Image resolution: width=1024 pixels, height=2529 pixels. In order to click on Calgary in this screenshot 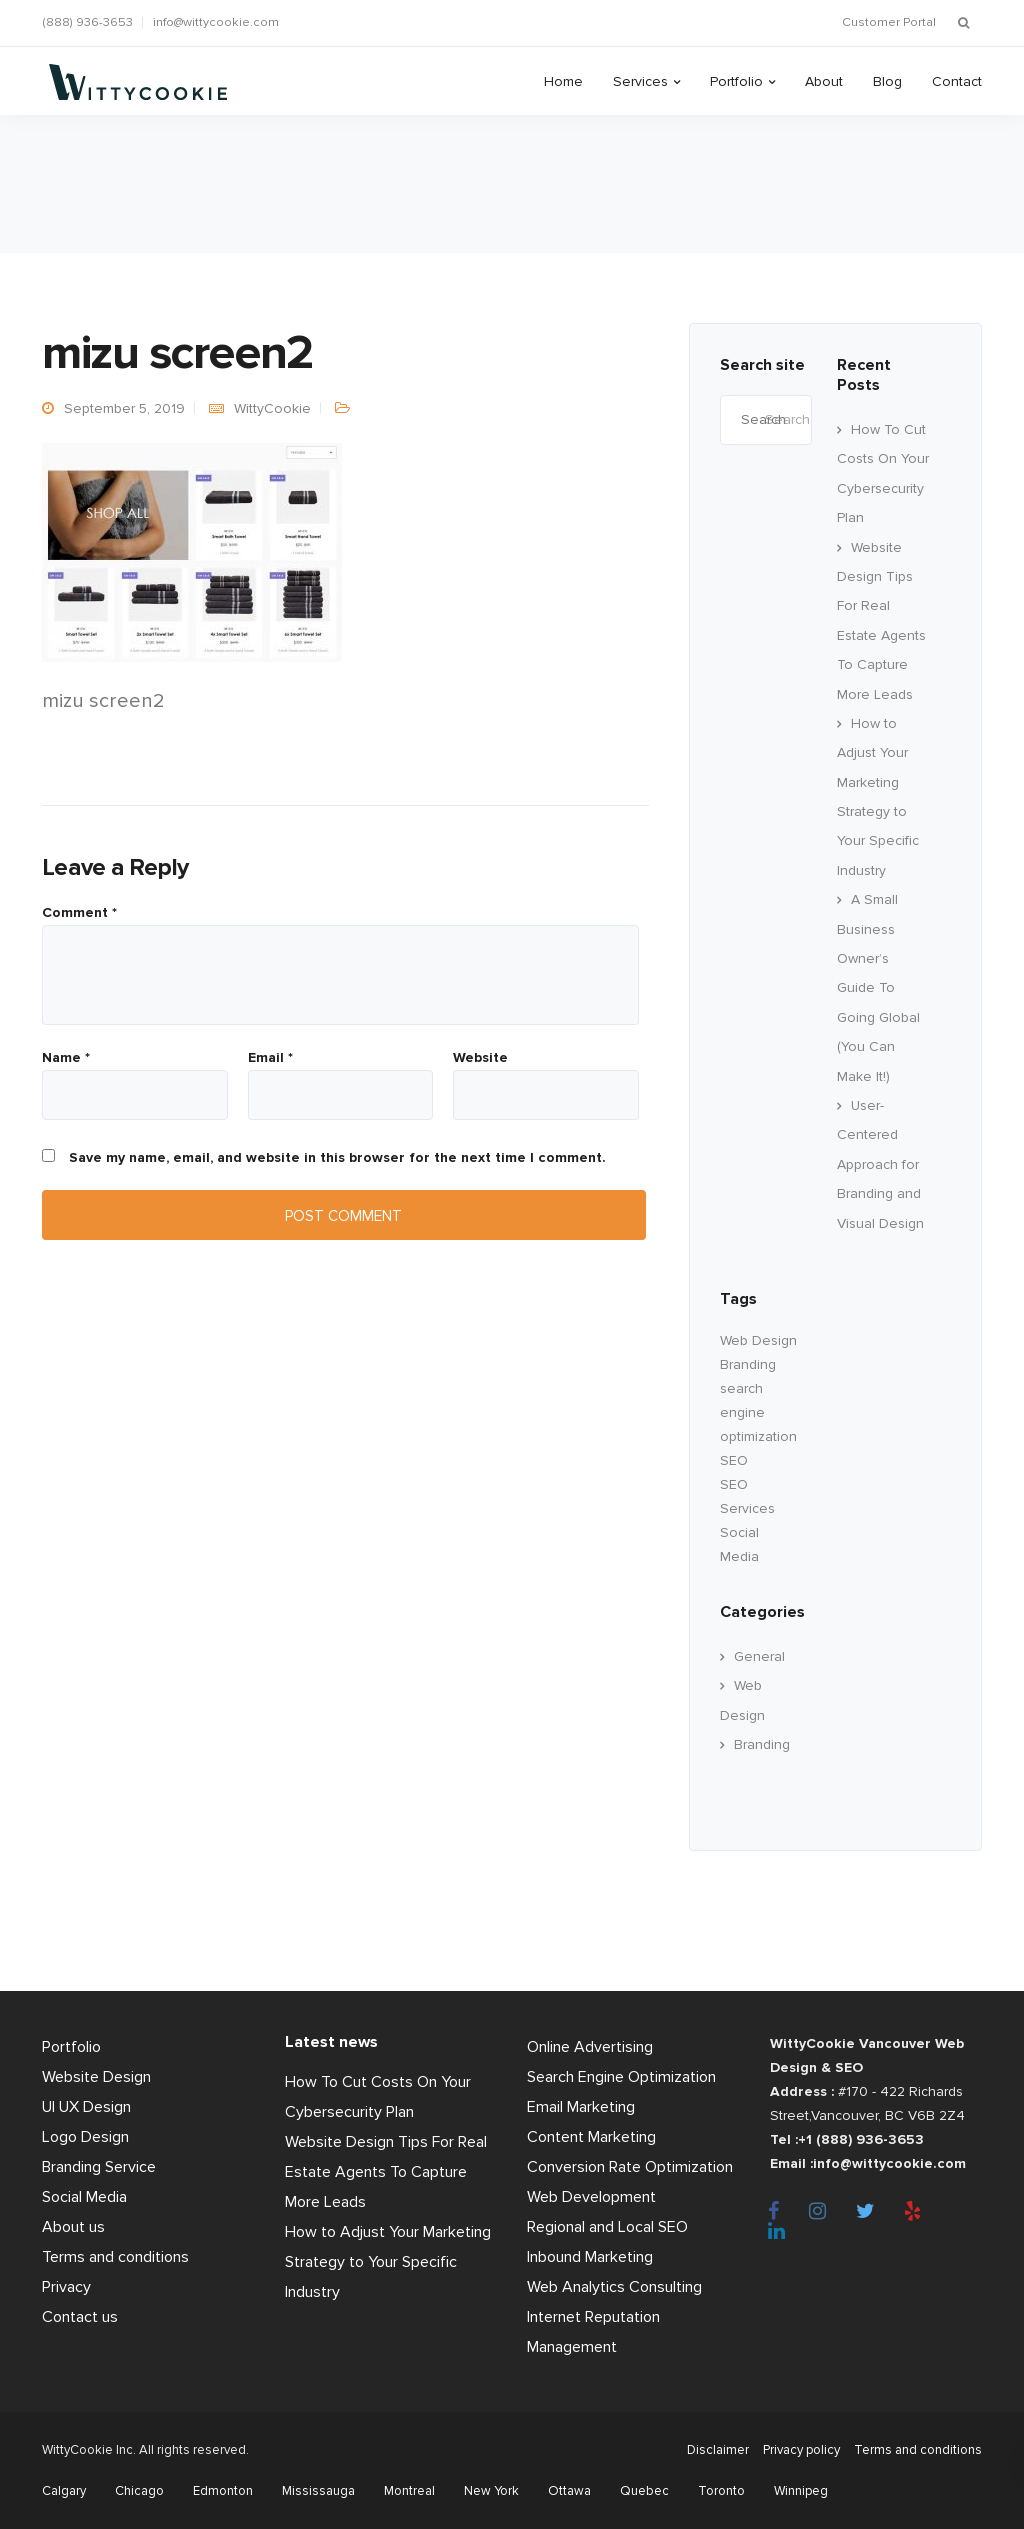, I will do `click(64, 2491)`.